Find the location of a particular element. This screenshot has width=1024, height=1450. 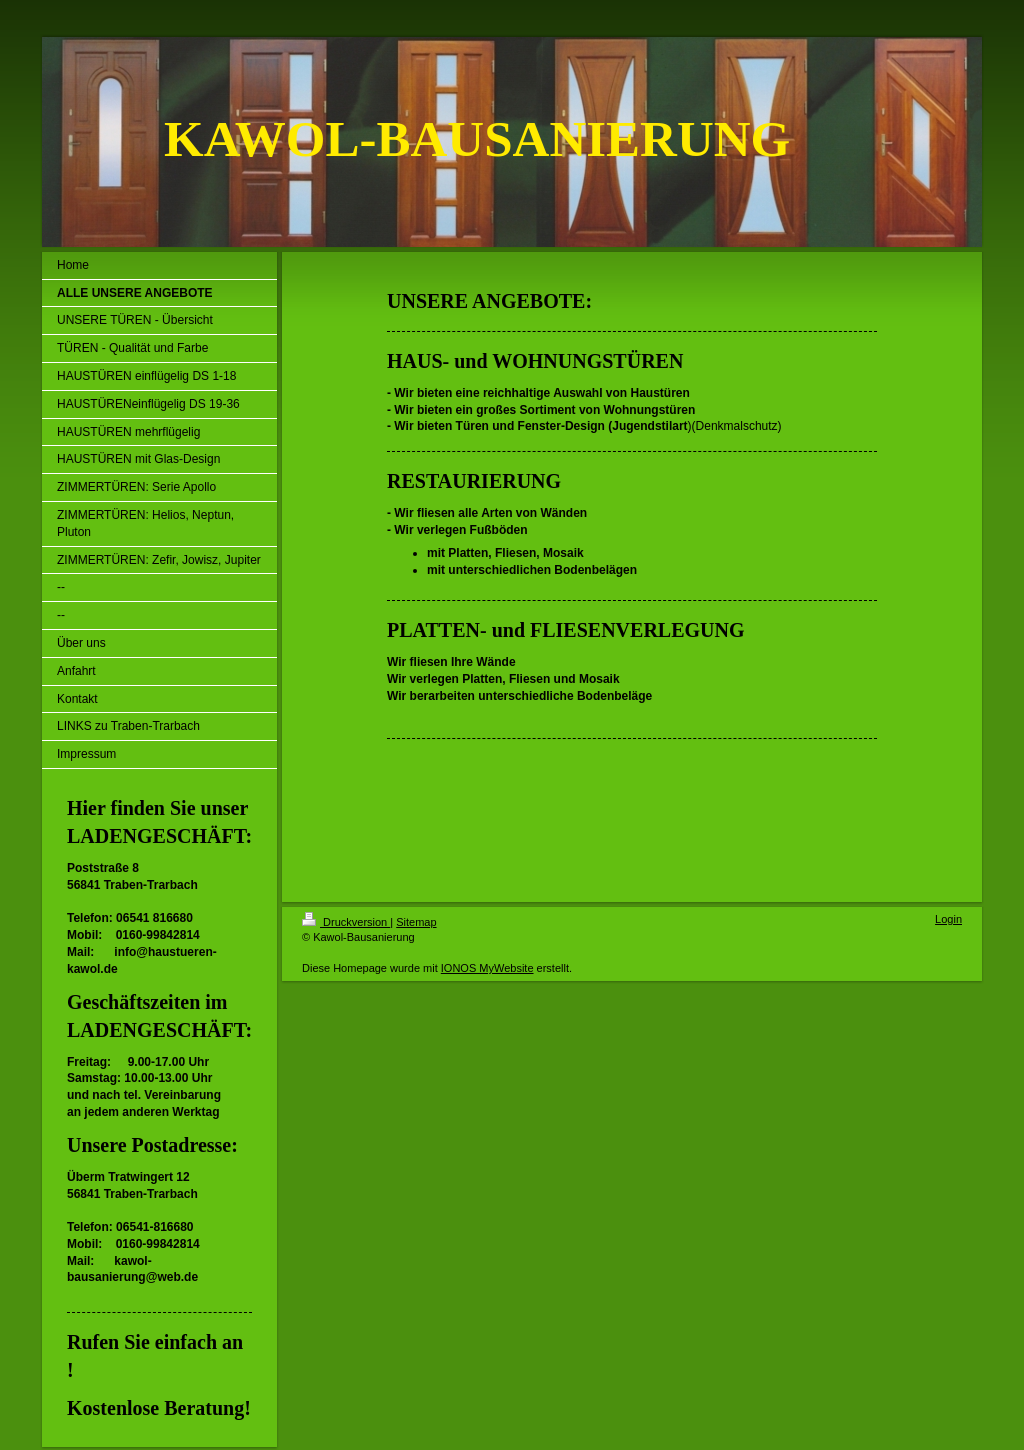

Sitemap is located at coordinates (416, 922).